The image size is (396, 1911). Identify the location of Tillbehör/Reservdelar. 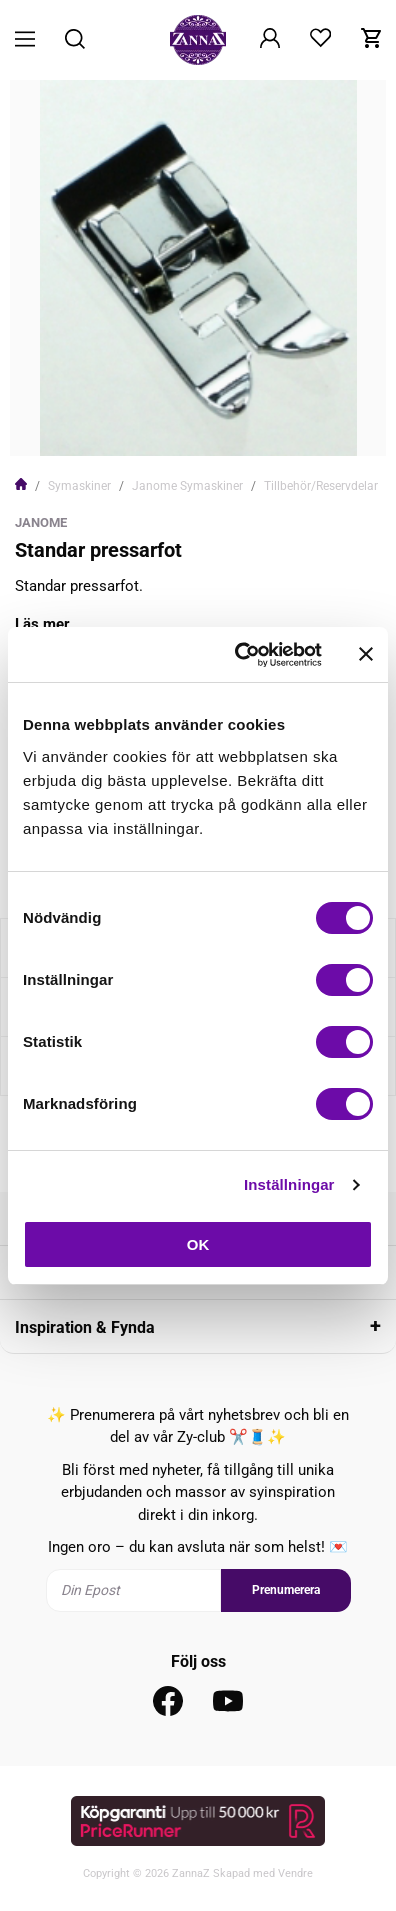
(321, 486).